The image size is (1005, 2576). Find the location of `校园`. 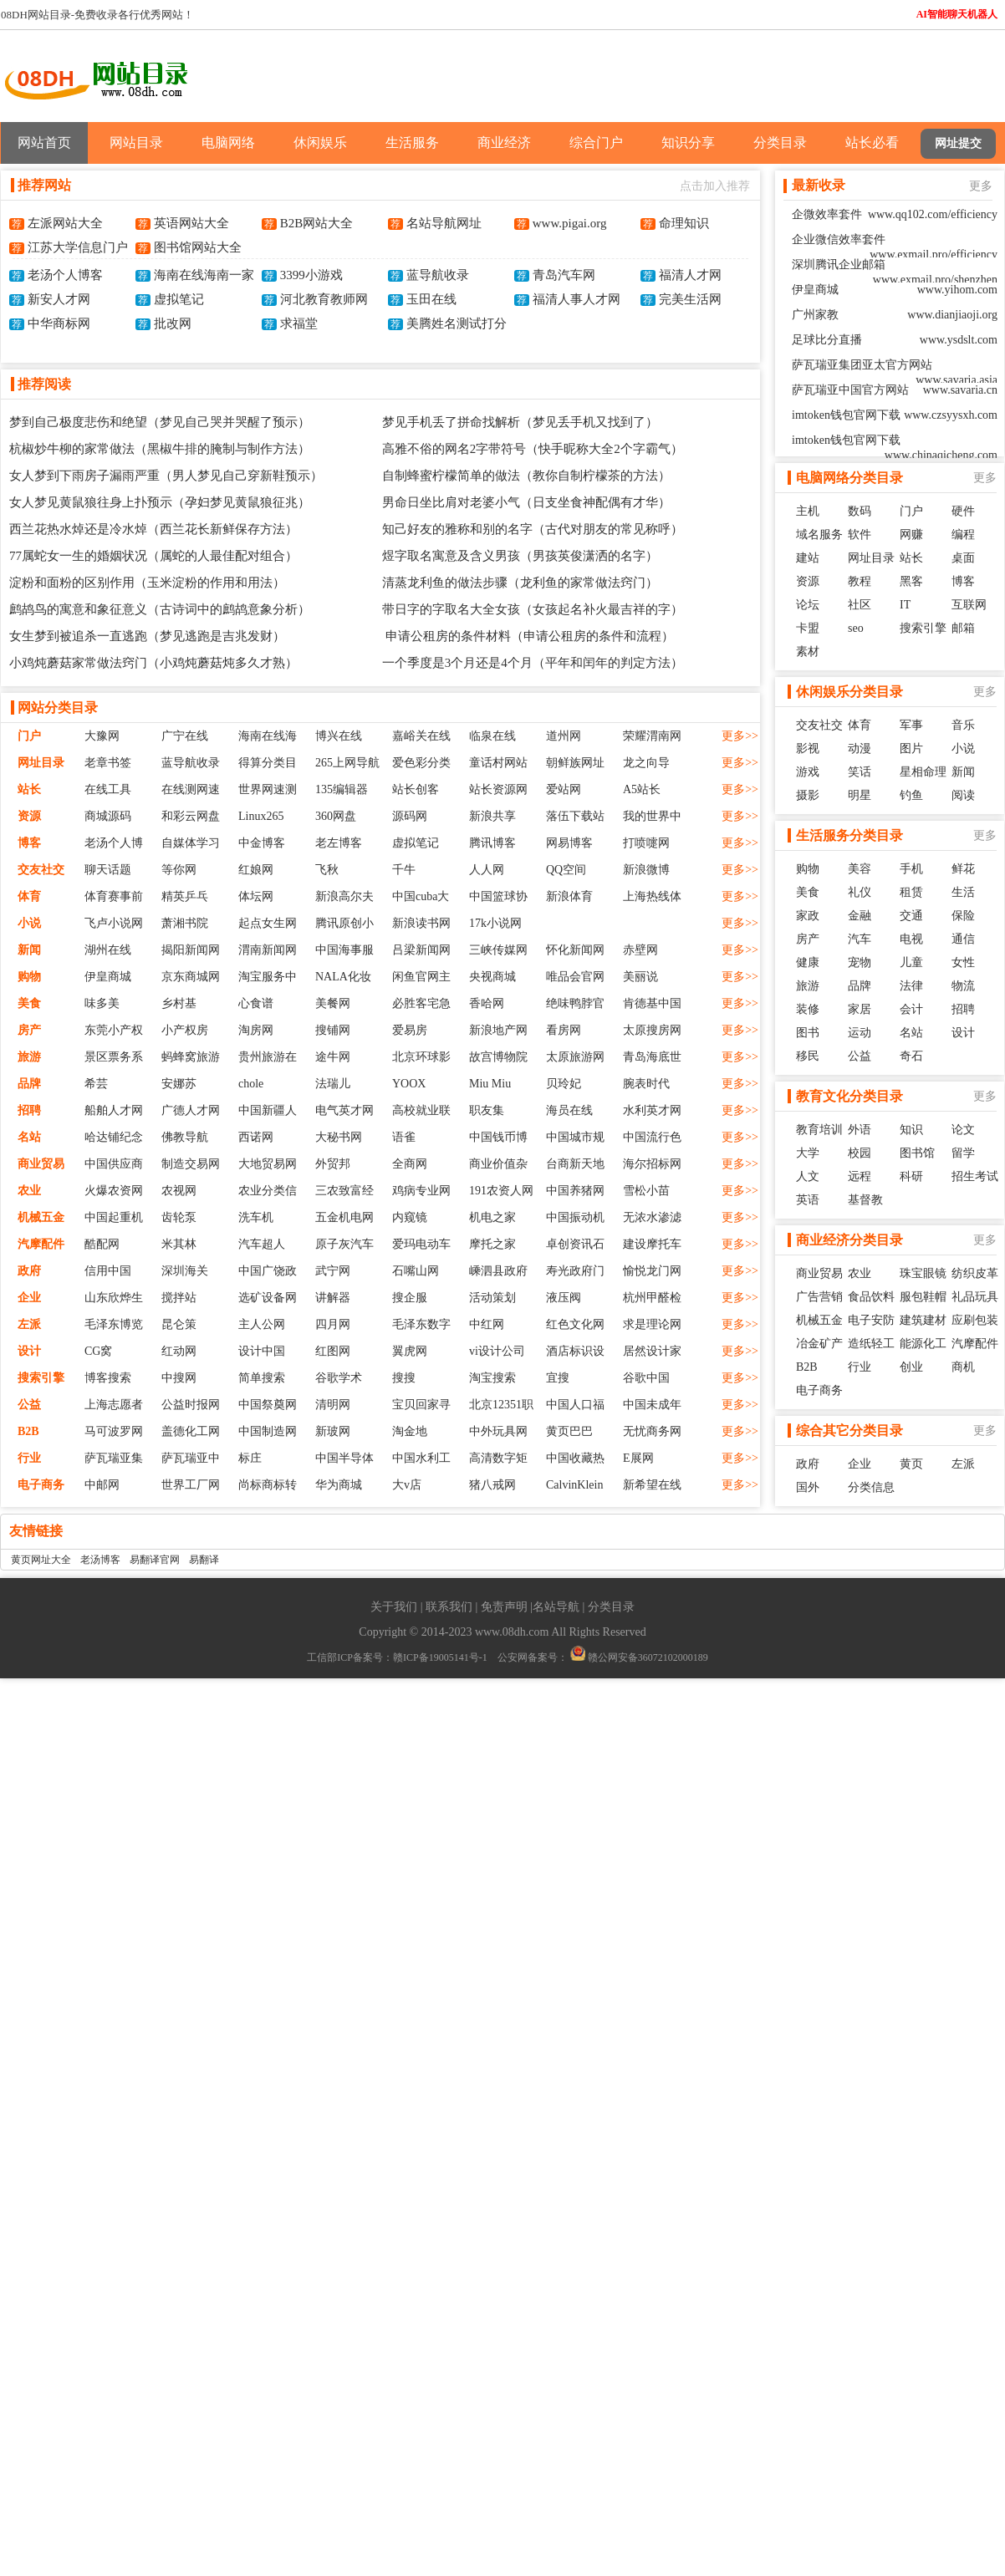

校园 is located at coordinates (859, 1153).